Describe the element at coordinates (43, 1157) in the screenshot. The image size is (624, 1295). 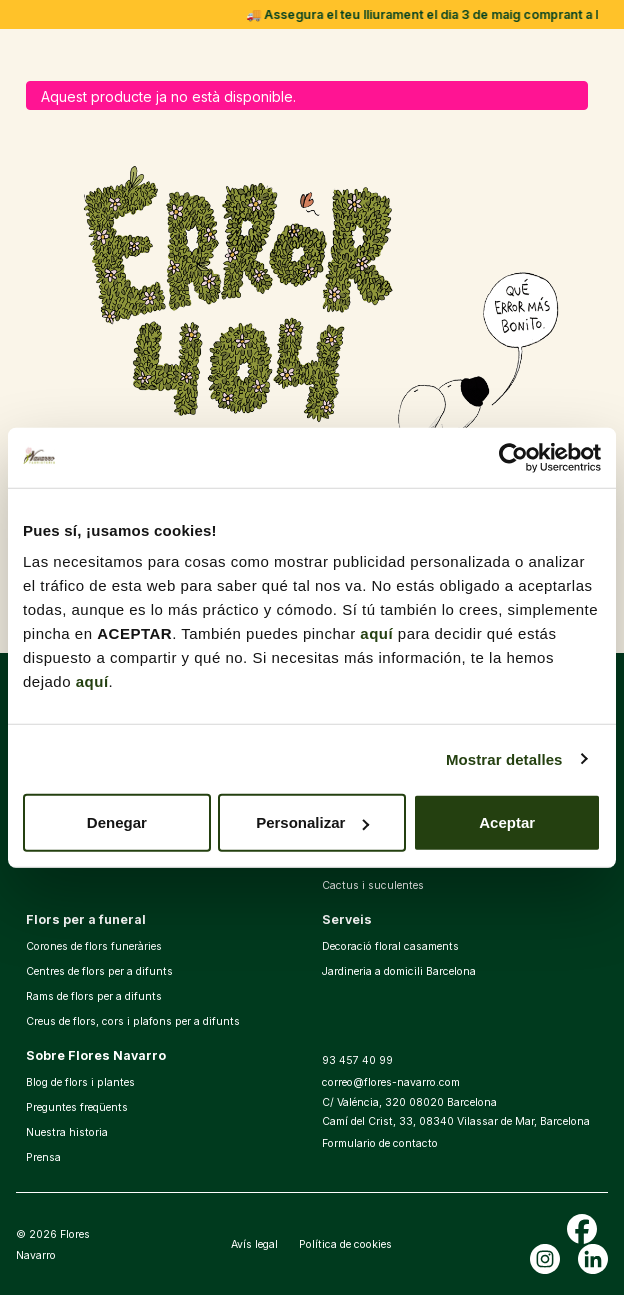
I see `Prensa` at that location.